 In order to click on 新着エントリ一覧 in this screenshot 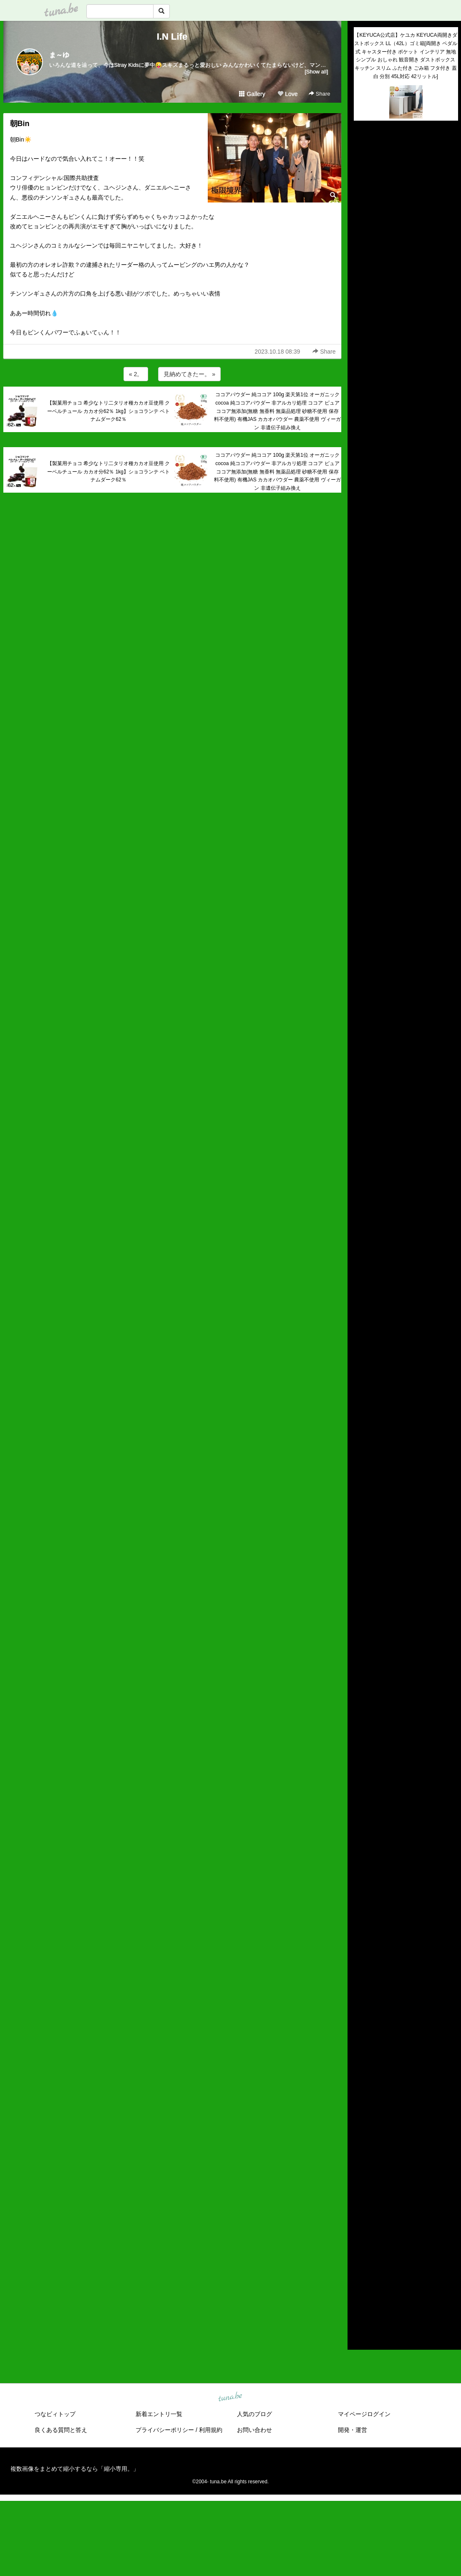, I will do `click(159, 2414)`.